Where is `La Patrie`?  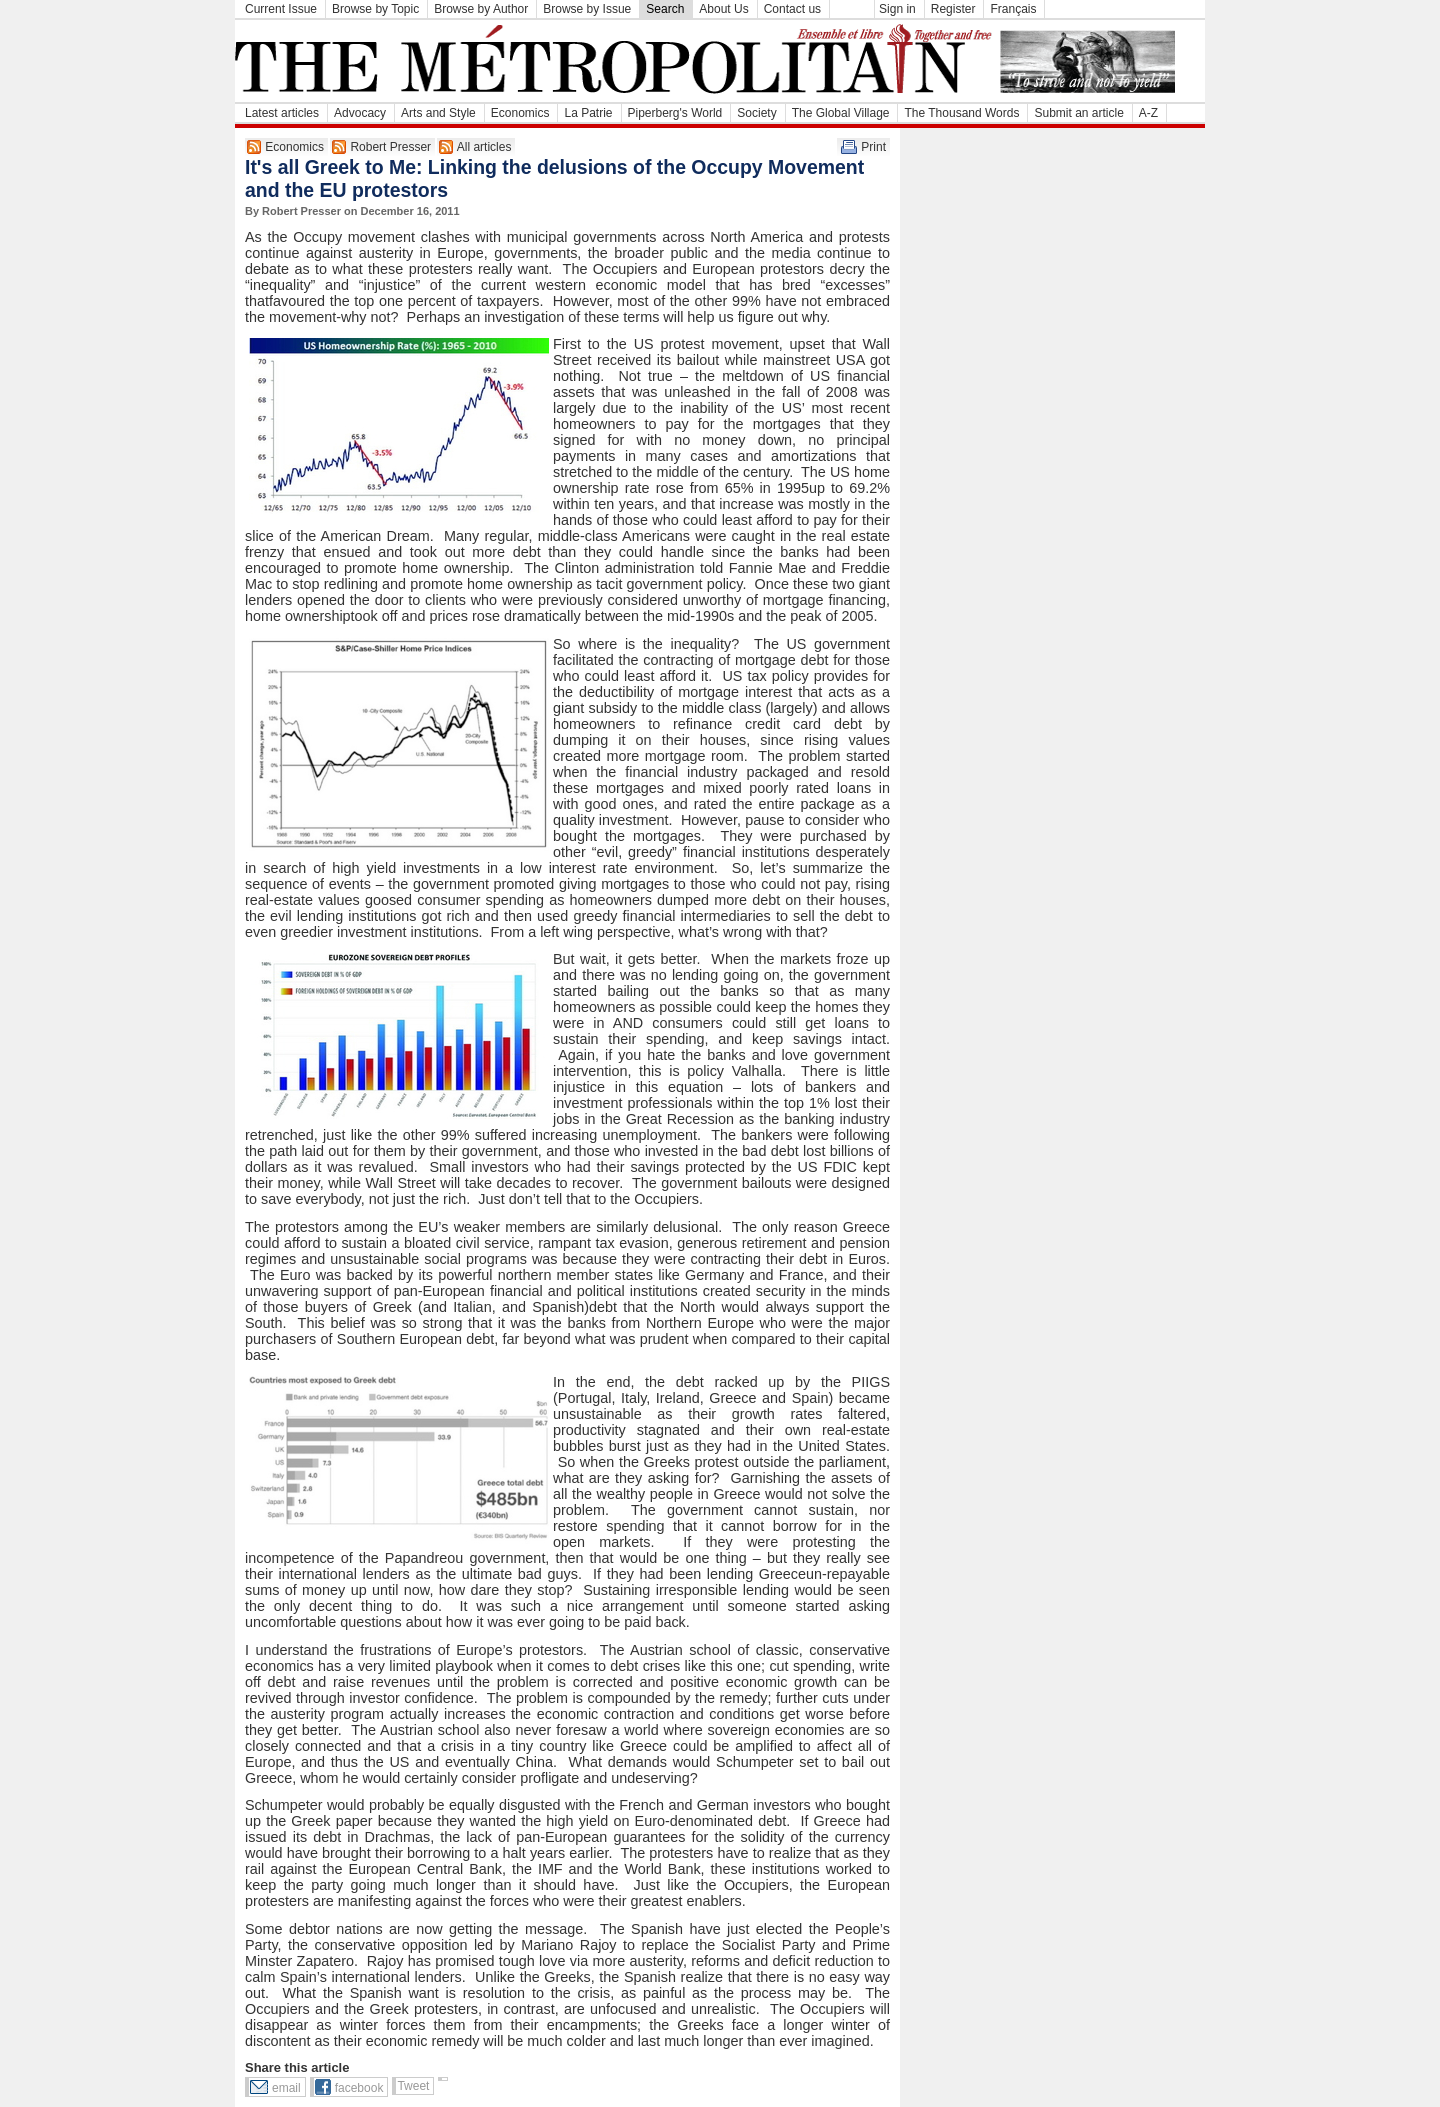 La Patrie is located at coordinates (588, 113).